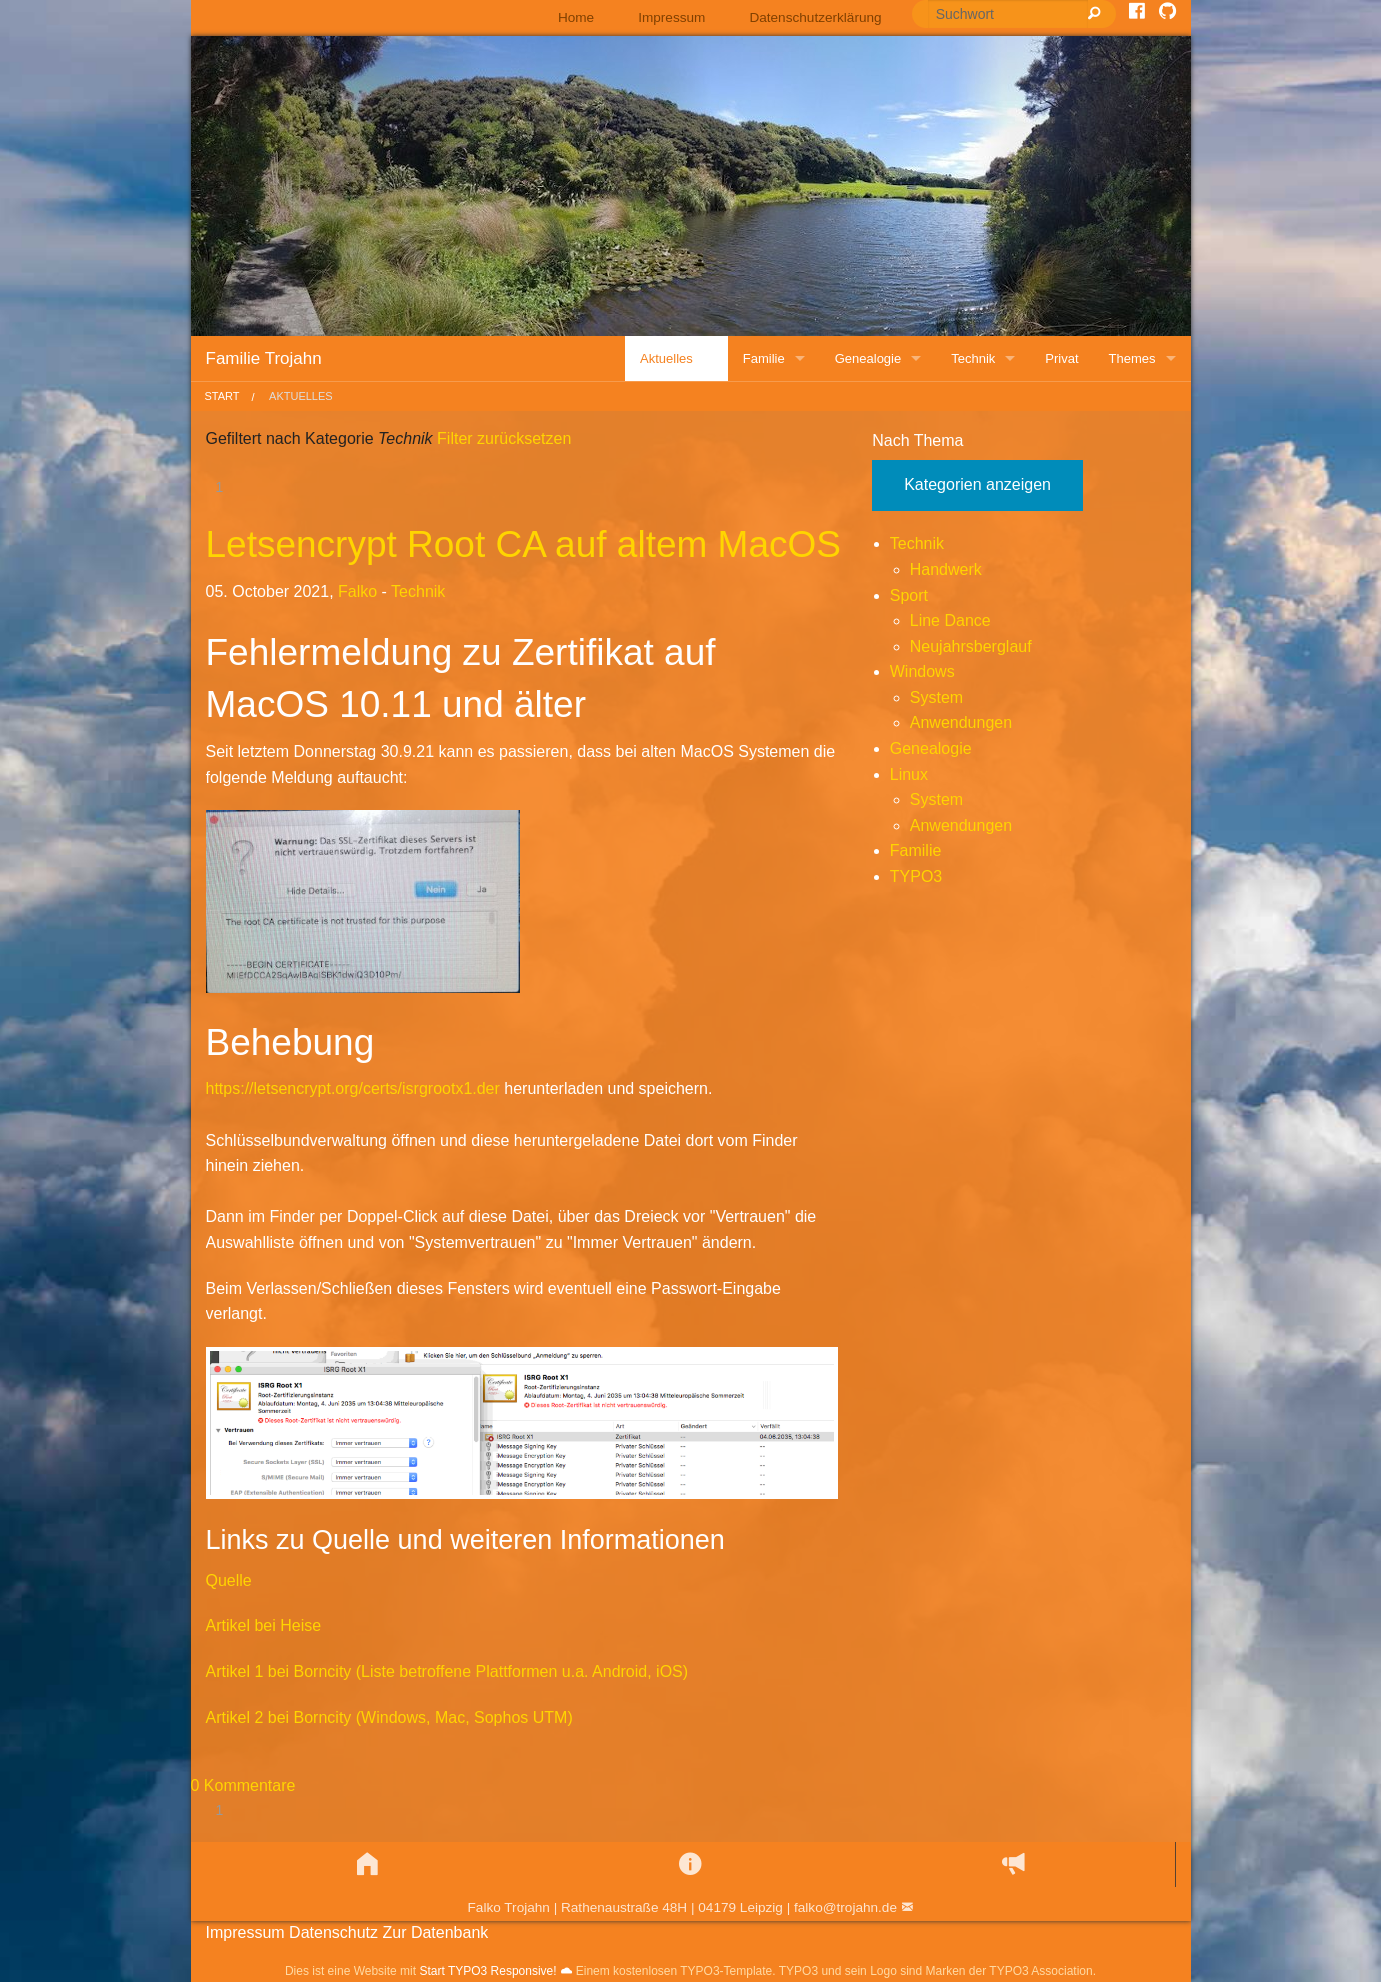 The width and height of the screenshot is (1381, 1982). Describe the element at coordinates (936, 697) in the screenshot. I see `System` at that location.